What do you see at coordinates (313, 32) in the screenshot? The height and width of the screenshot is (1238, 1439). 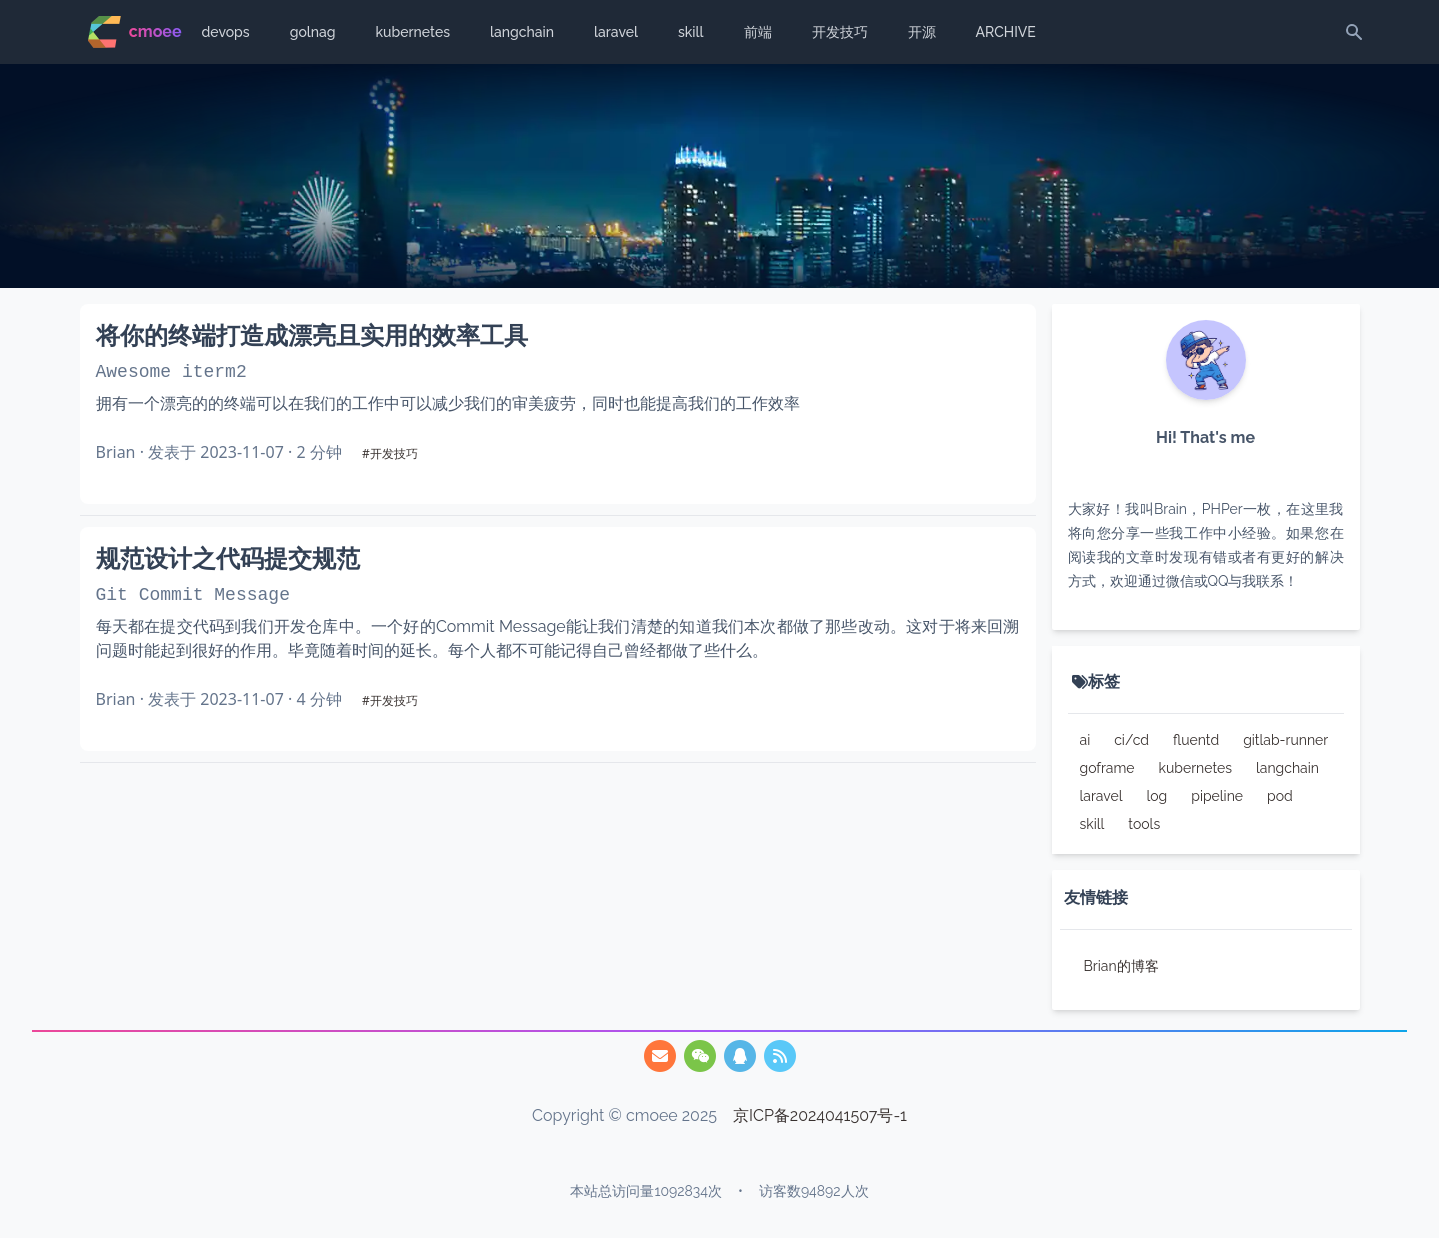 I see `golnag` at bounding box center [313, 32].